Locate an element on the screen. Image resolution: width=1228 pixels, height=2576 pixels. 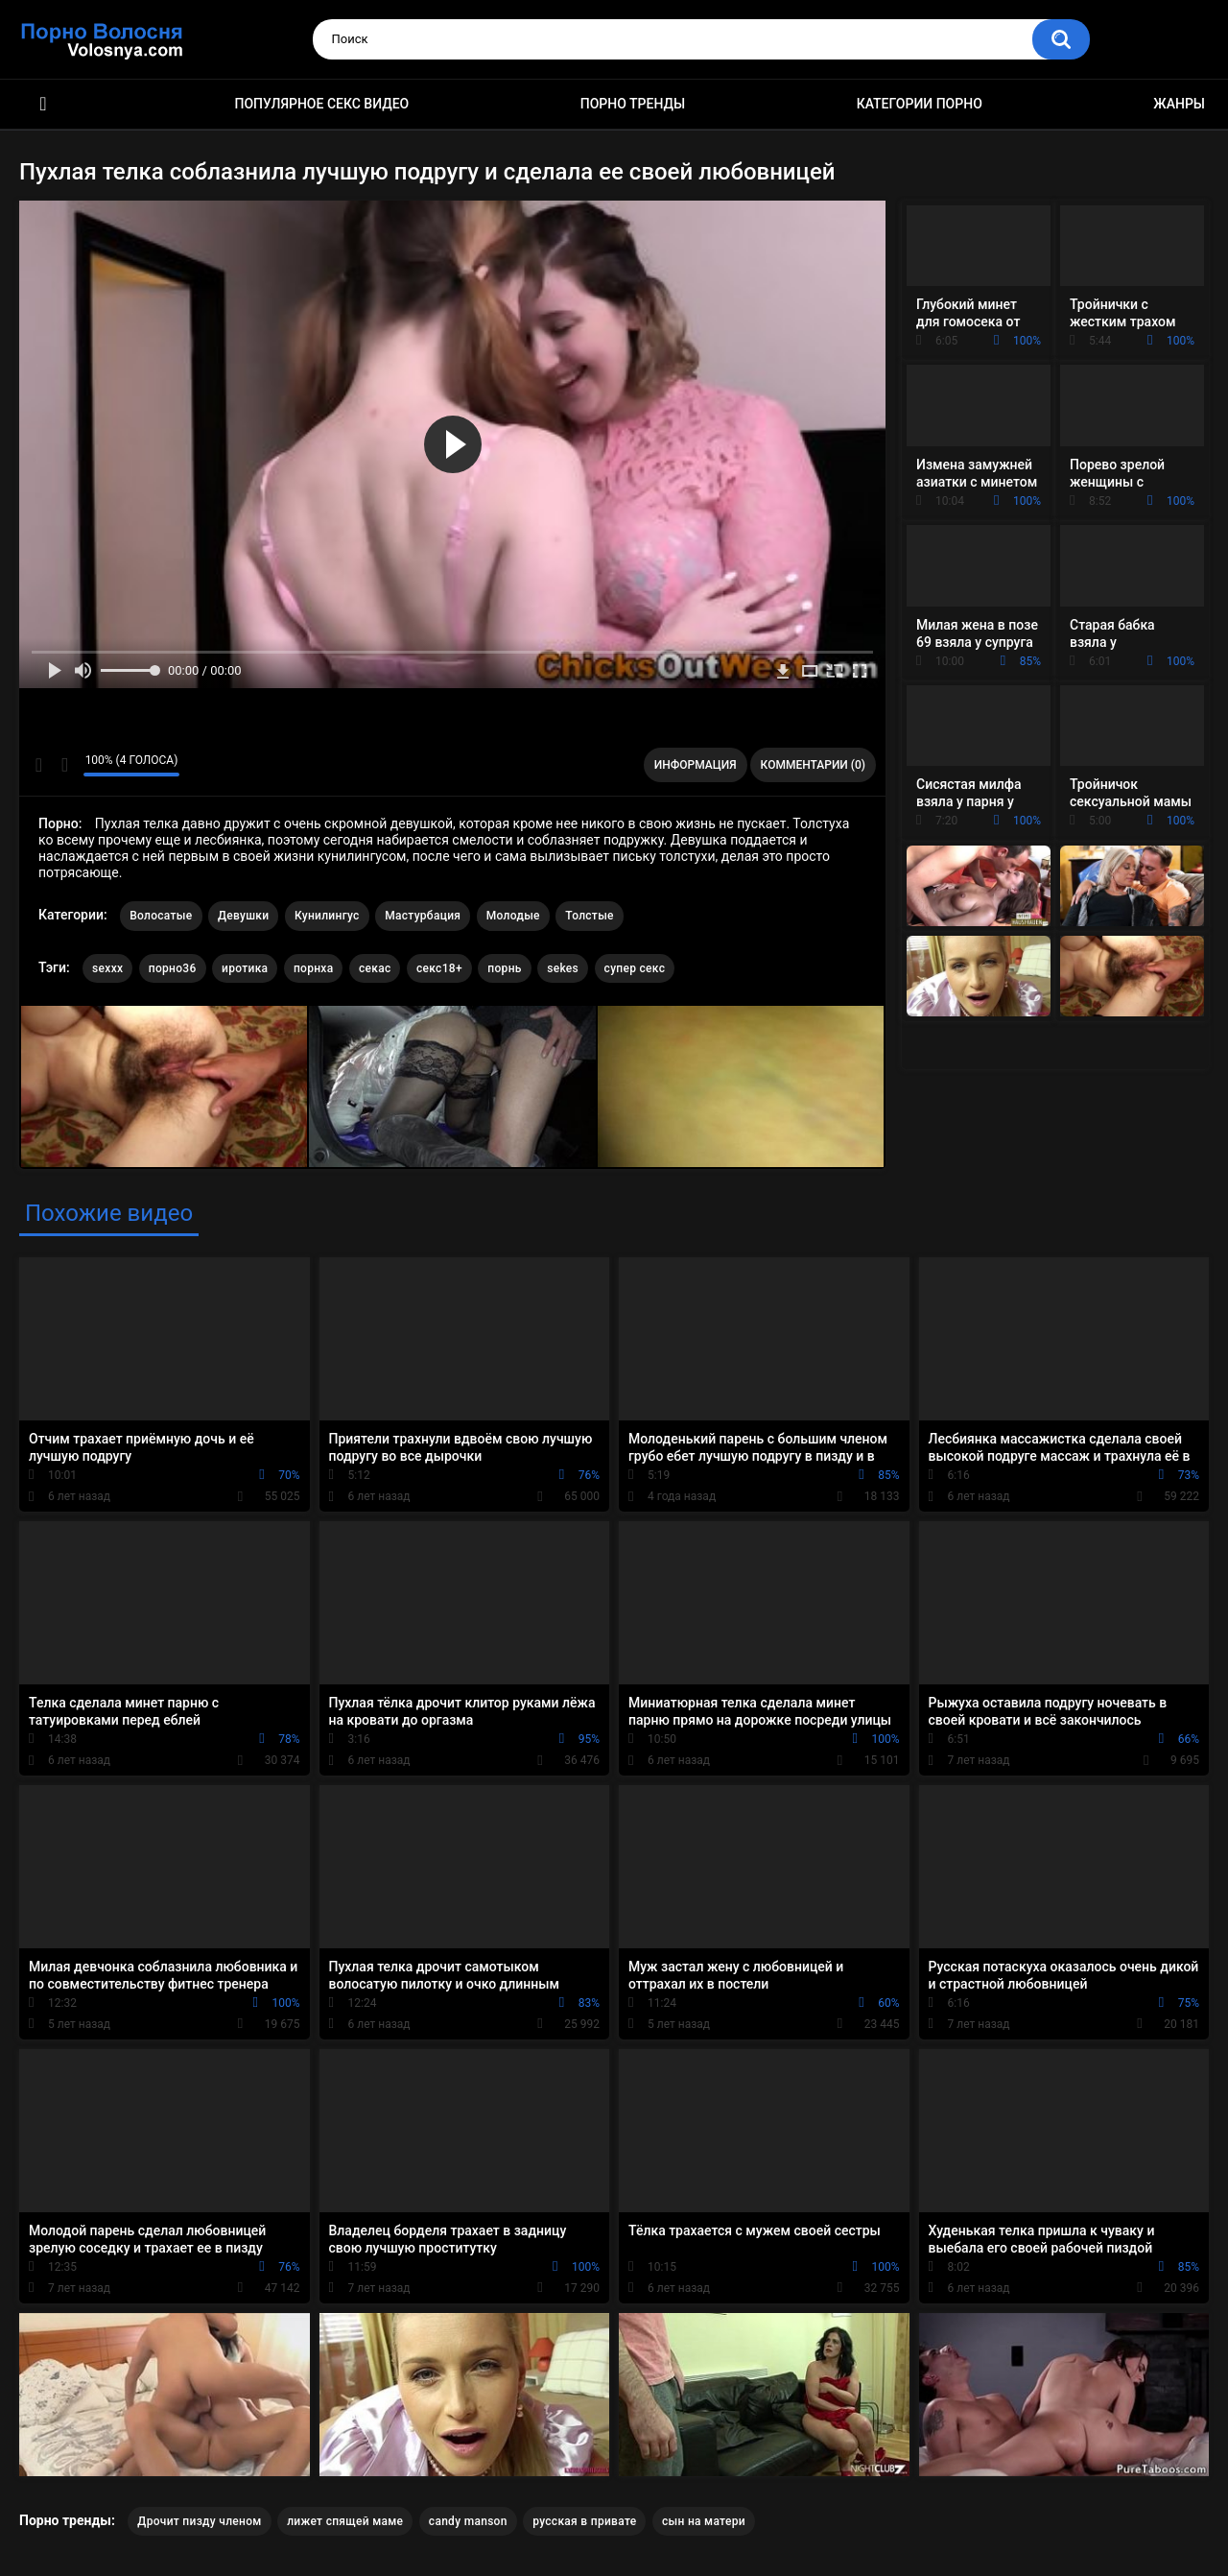
Категории порно is located at coordinates (919, 103).